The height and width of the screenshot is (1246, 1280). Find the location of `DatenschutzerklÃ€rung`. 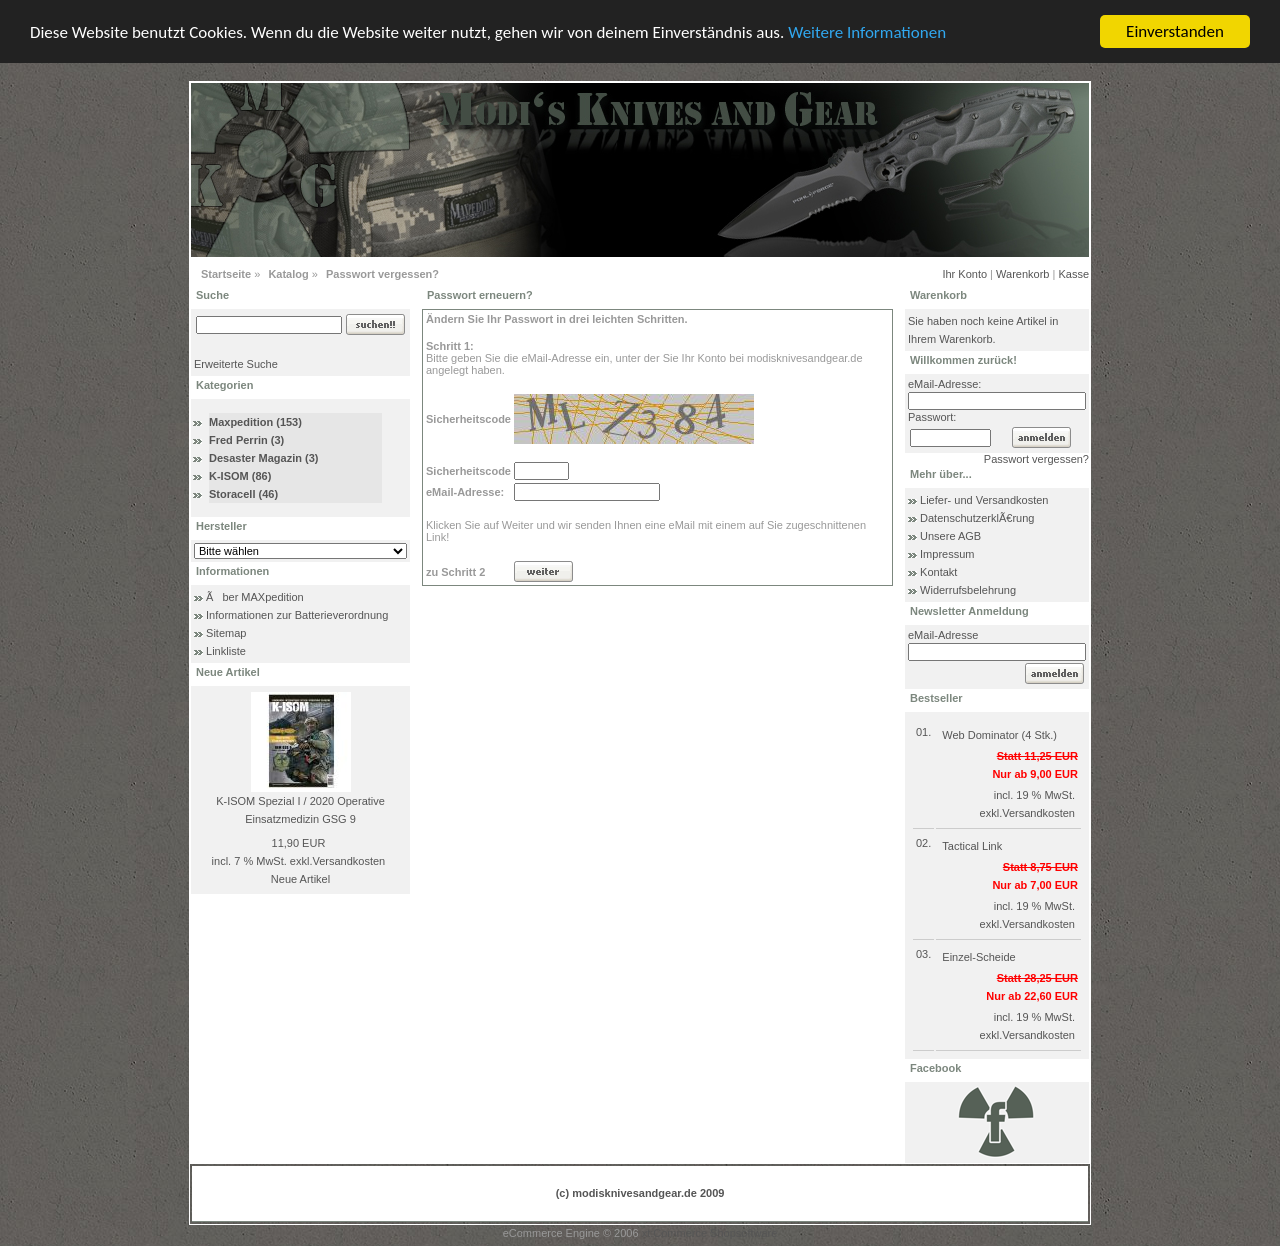

DatenschutzerklÃ€rung is located at coordinates (977, 518).